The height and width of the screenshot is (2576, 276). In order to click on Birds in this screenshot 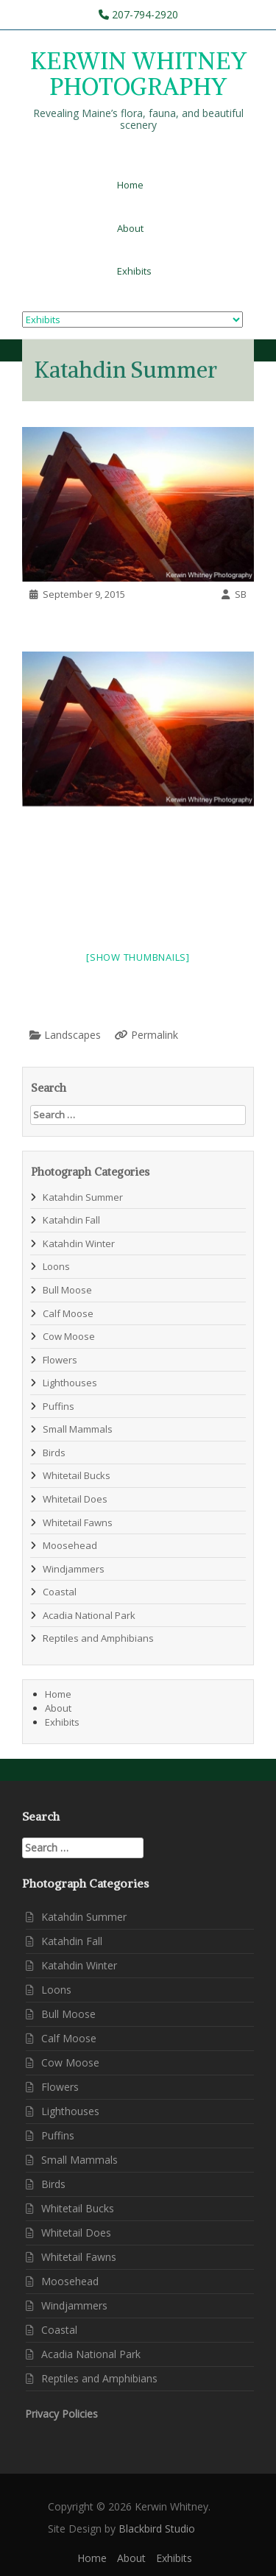, I will do `click(54, 1452)`.